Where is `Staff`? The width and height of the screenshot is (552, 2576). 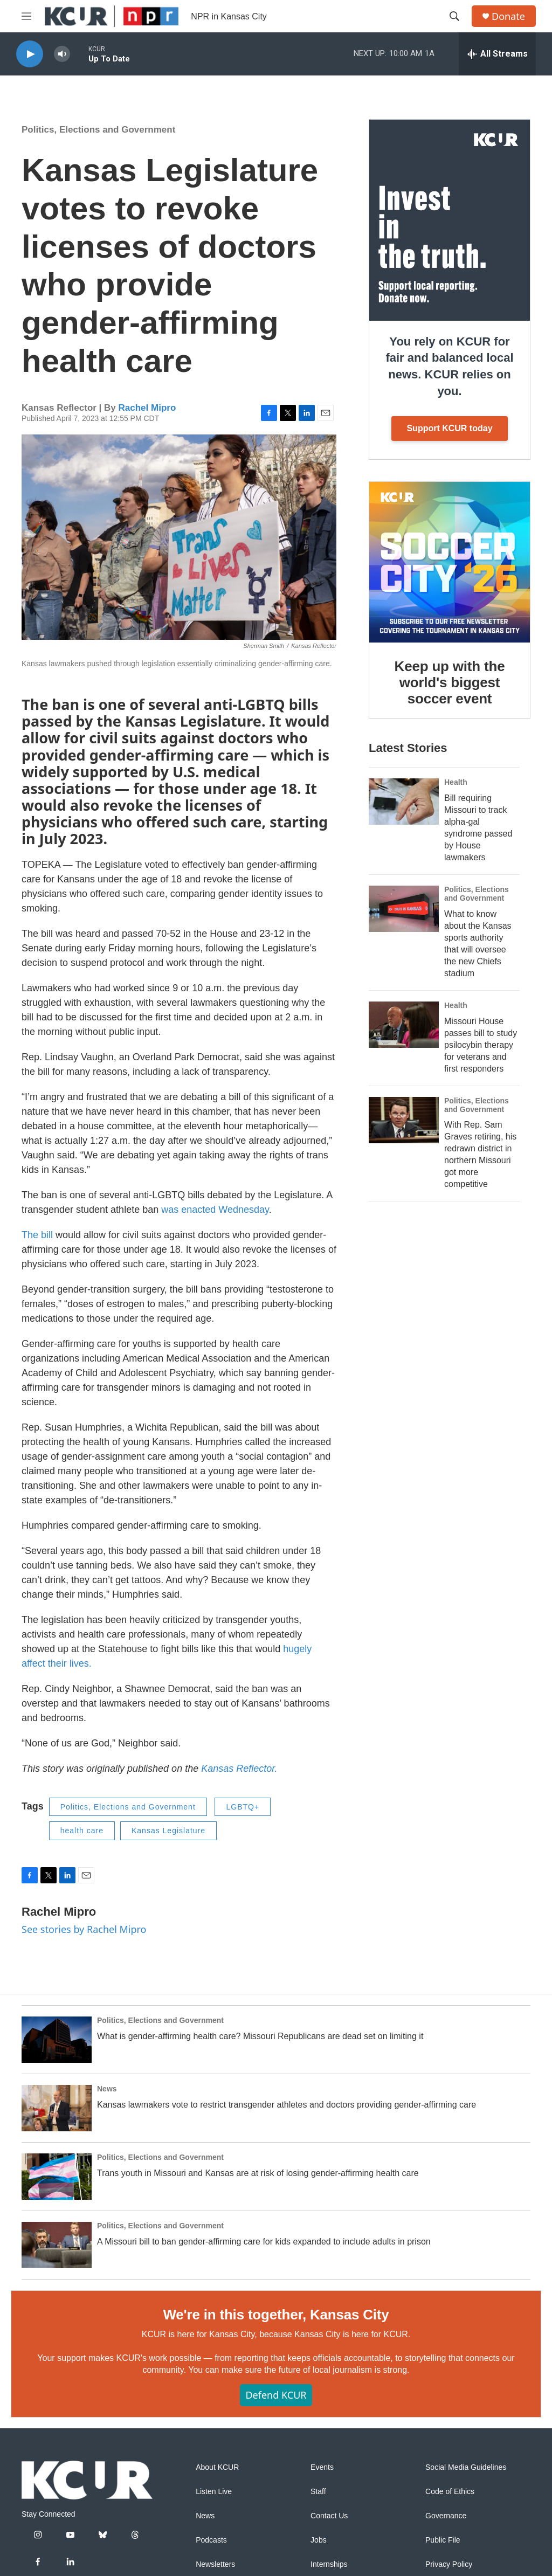
Staff is located at coordinates (318, 2492).